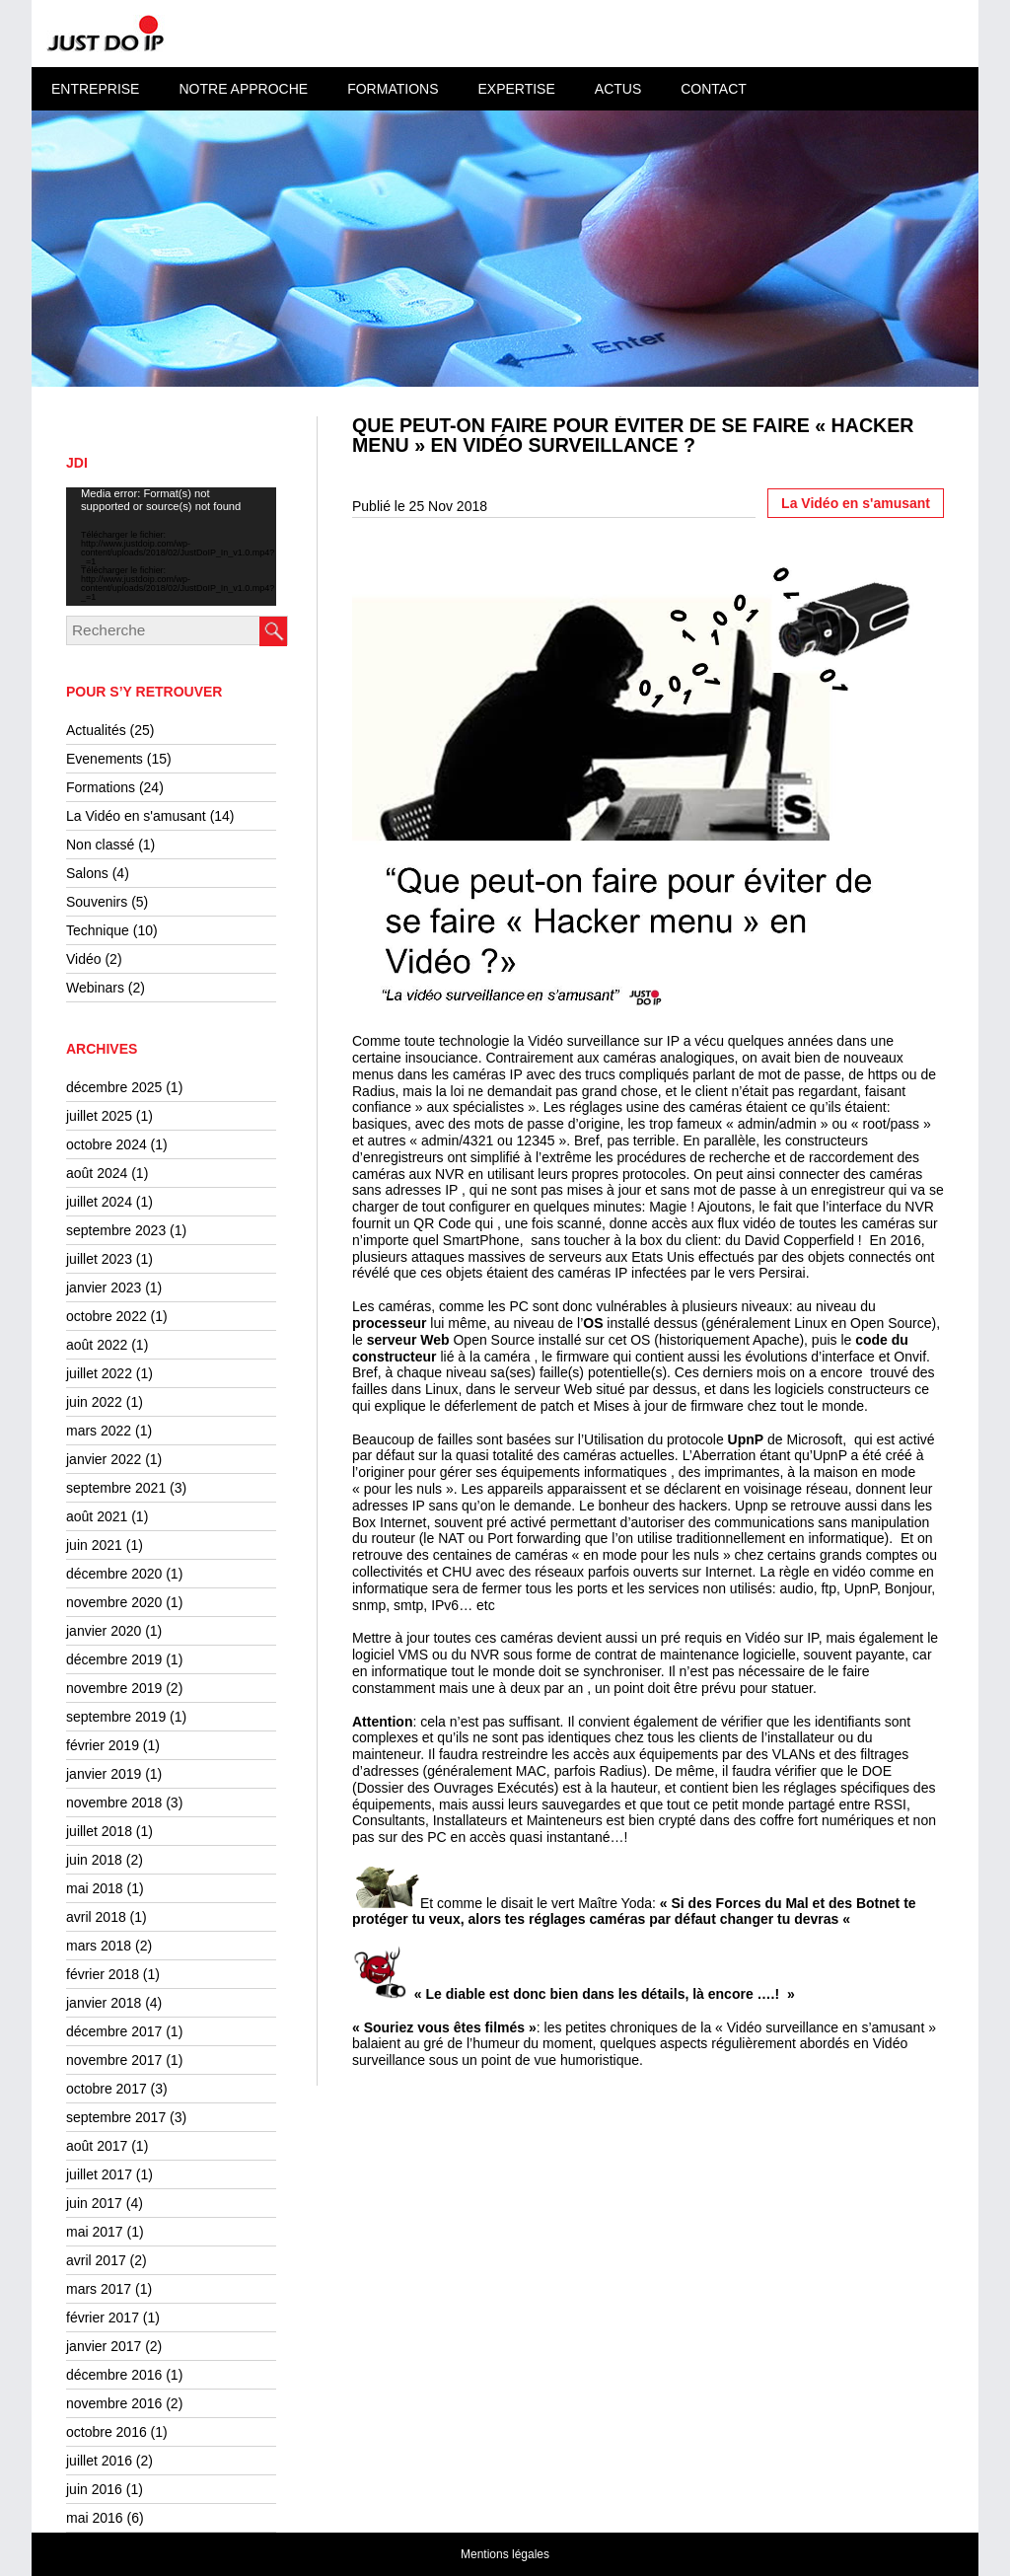  What do you see at coordinates (94, 1888) in the screenshot?
I see `mai 2018` at bounding box center [94, 1888].